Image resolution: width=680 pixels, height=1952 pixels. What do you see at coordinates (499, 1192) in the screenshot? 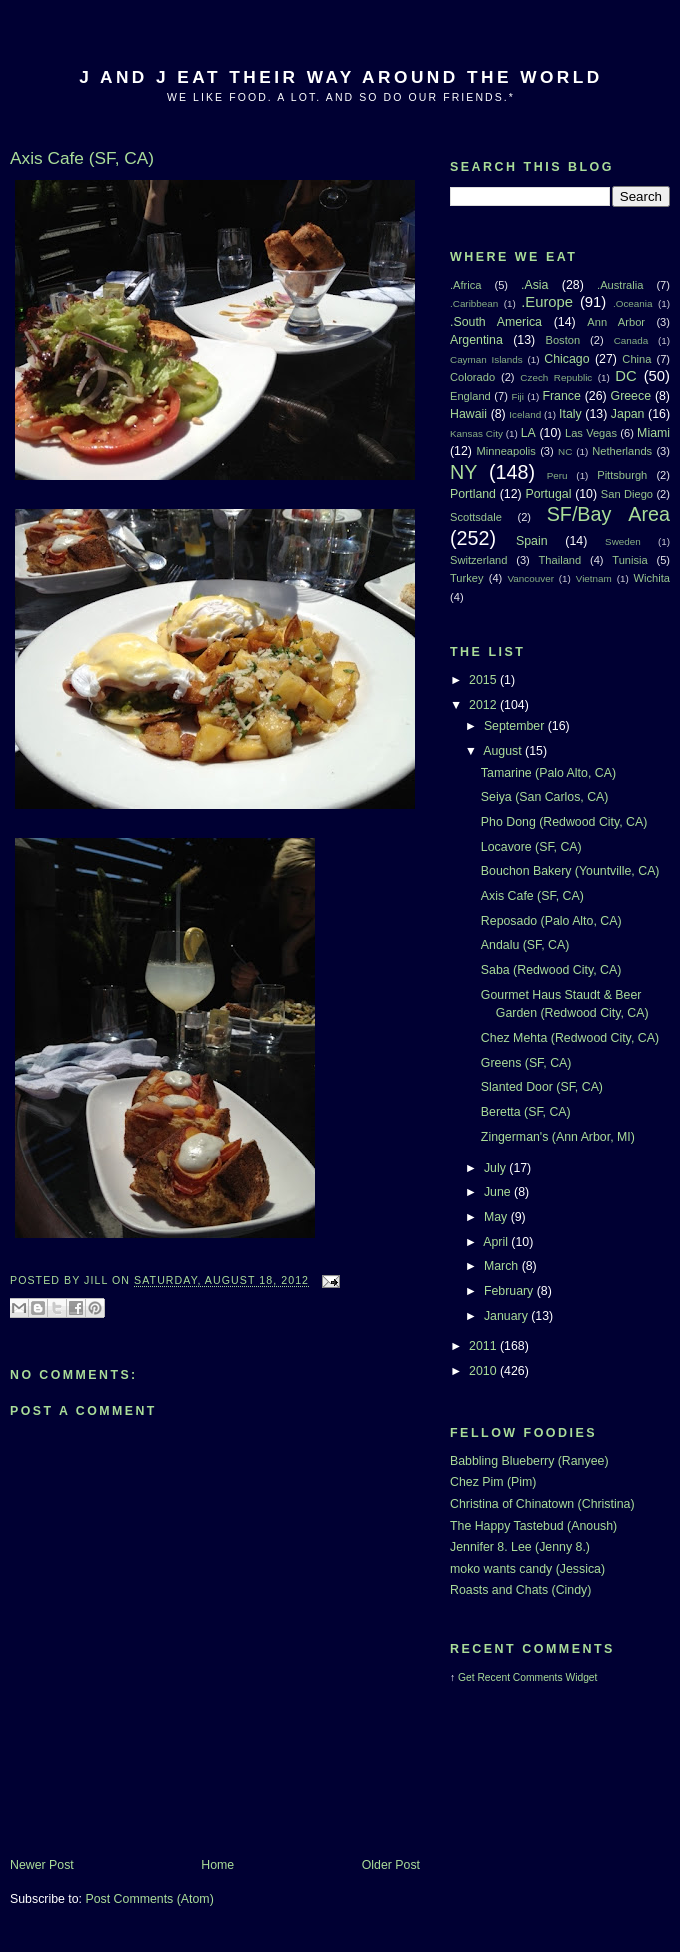
I see `June` at bounding box center [499, 1192].